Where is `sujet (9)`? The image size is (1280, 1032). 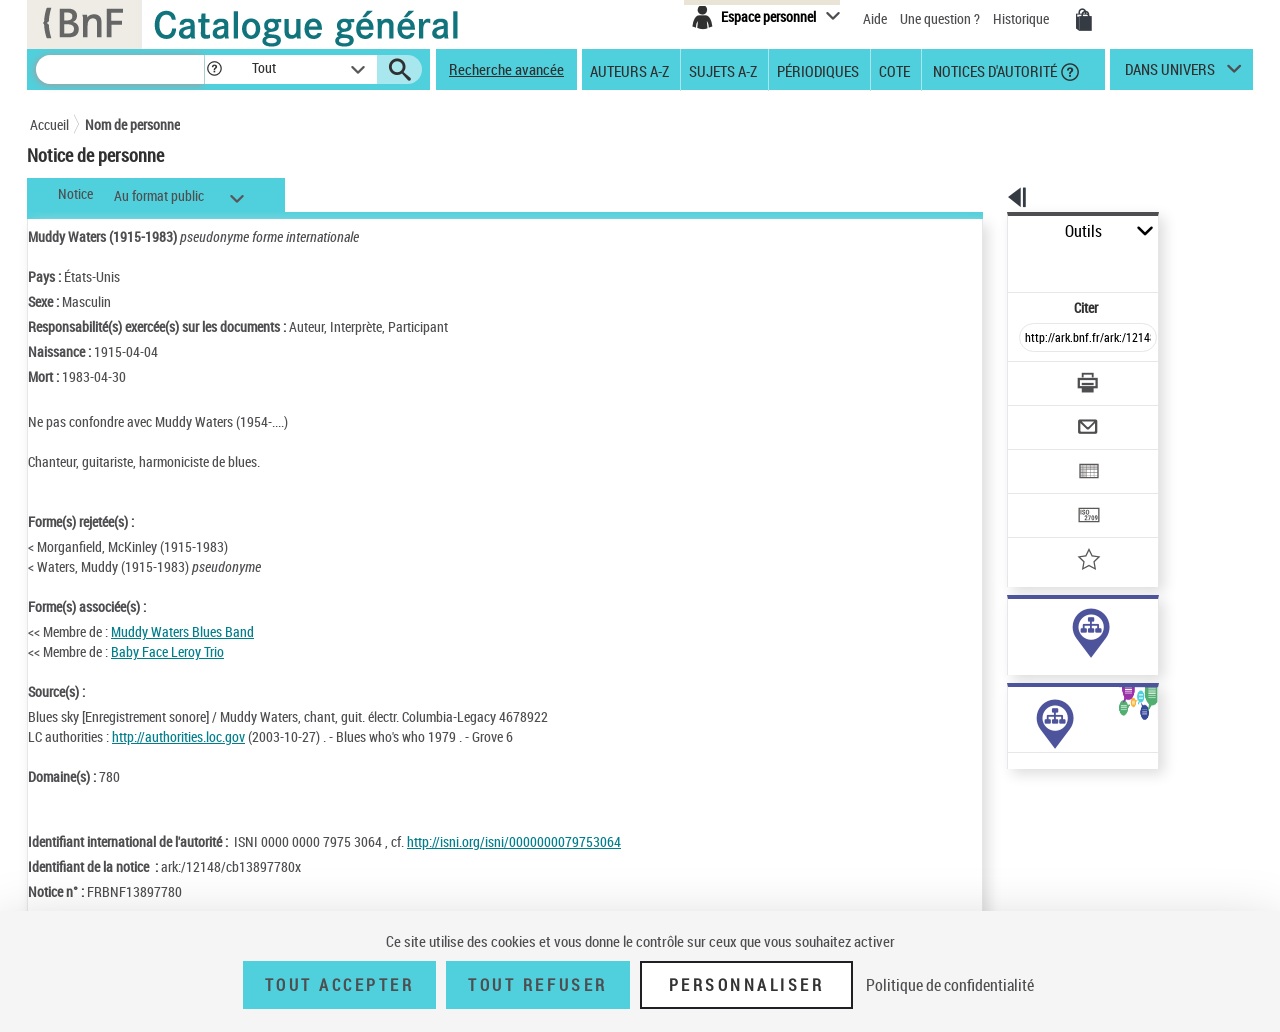 sujet (9) is located at coordinates (1010, 648).